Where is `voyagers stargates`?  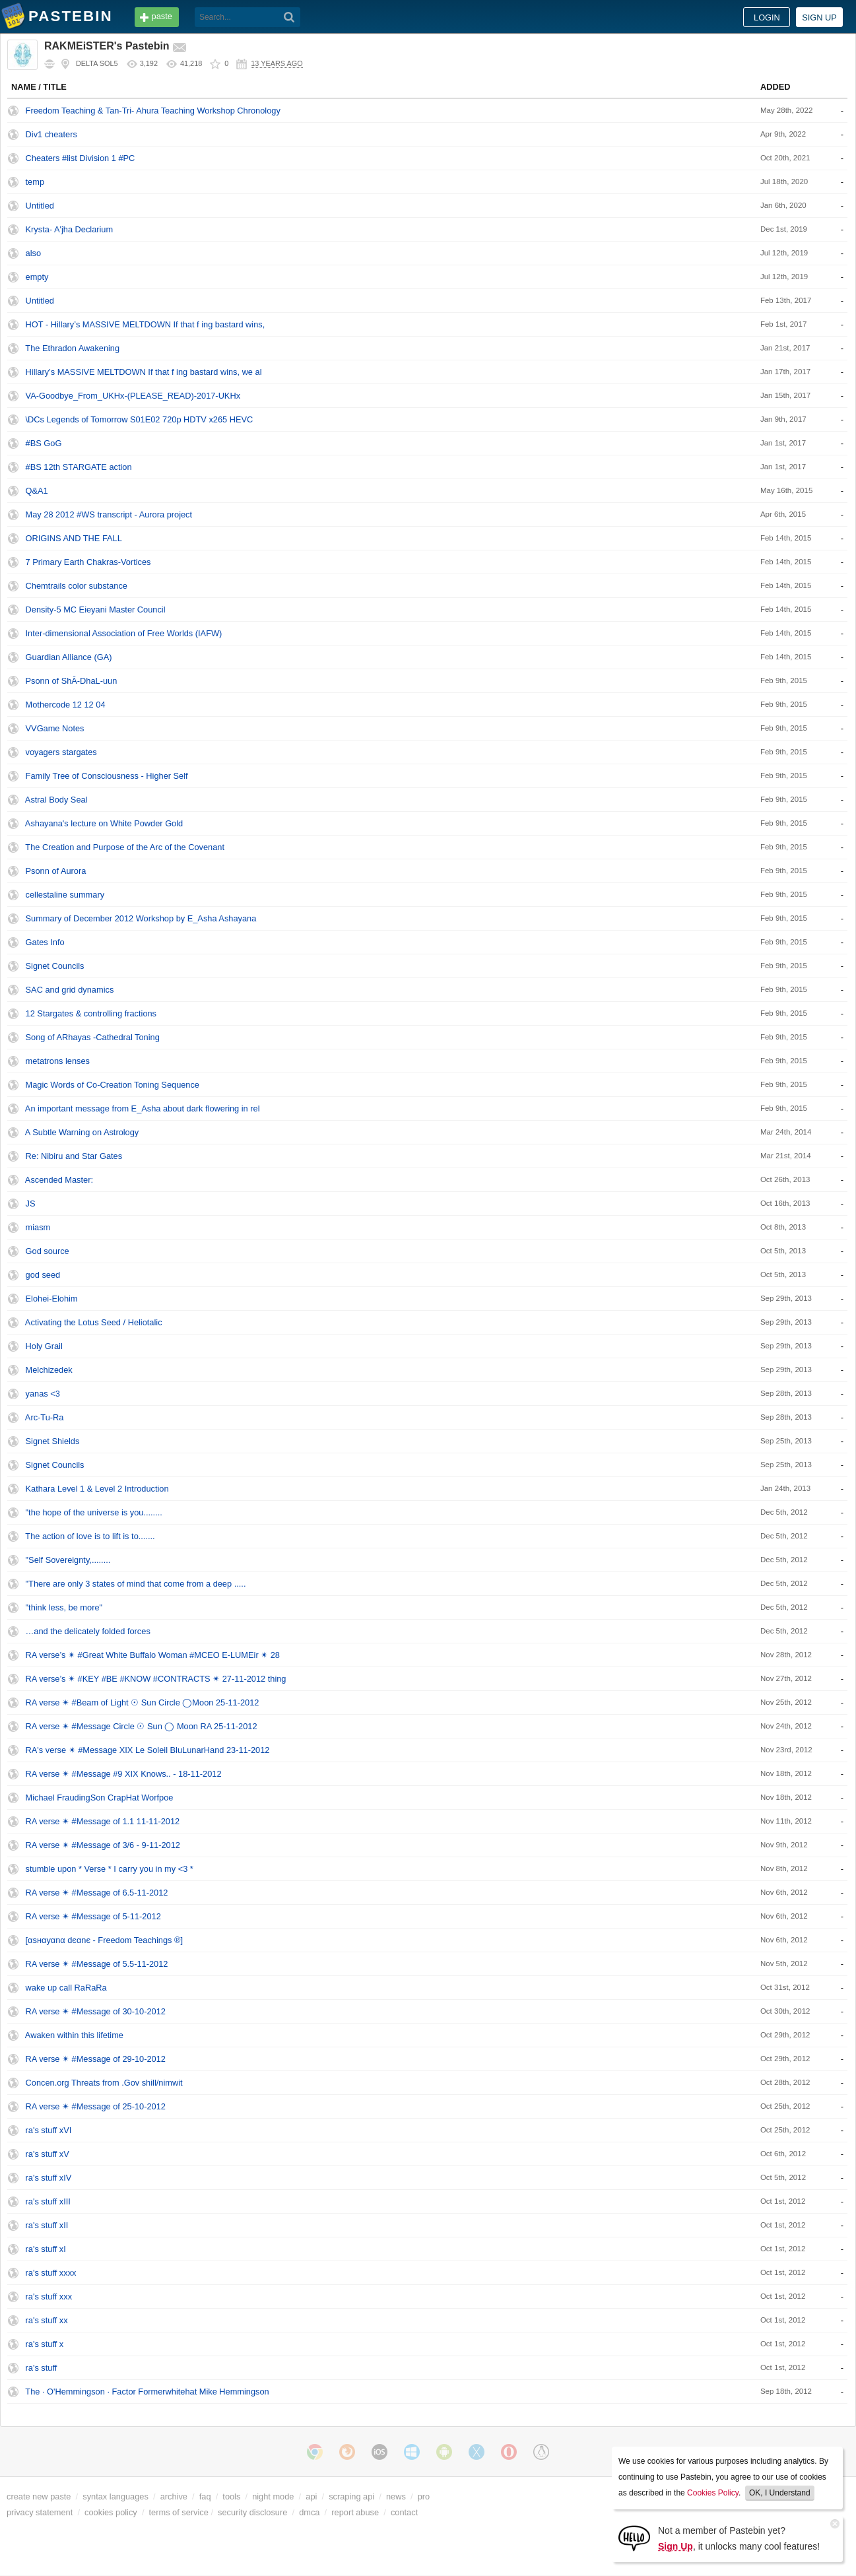
voyagers stargates is located at coordinates (61, 752).